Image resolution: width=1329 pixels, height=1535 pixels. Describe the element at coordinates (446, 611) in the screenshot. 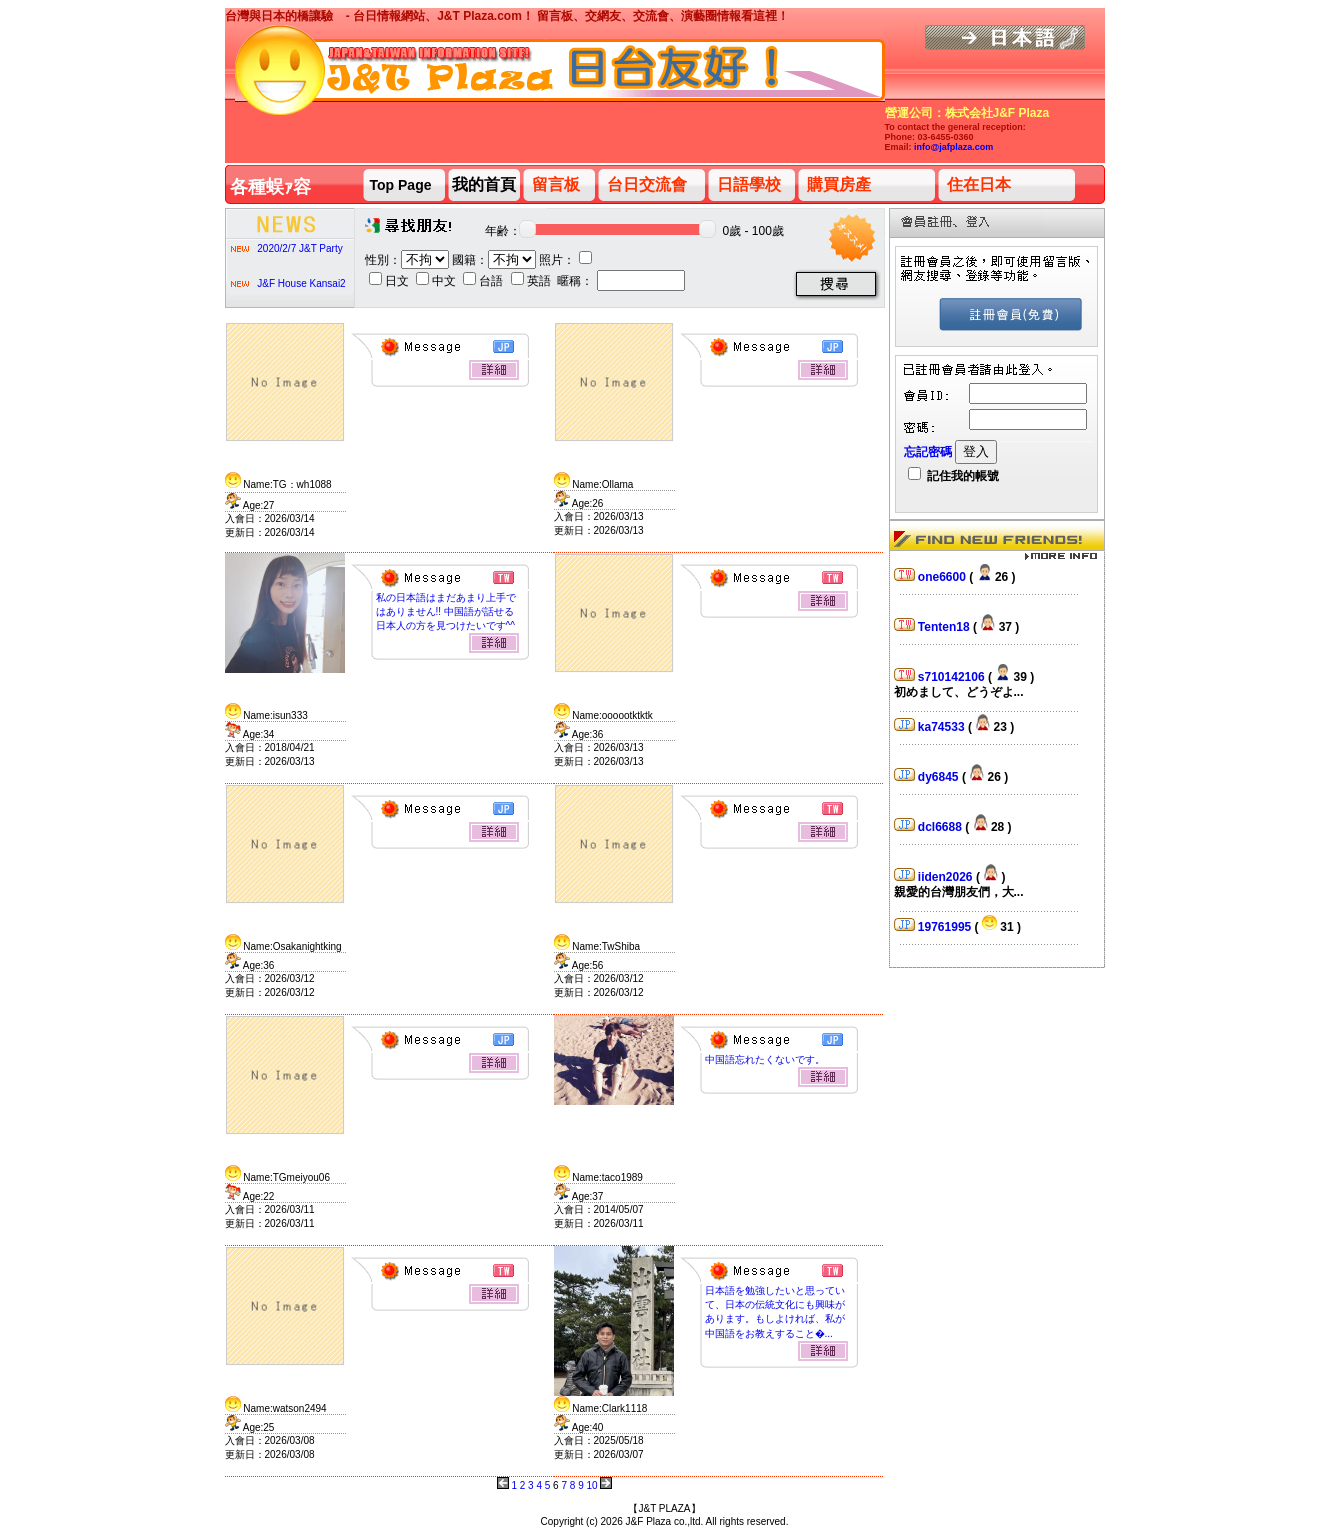

I see `私の日本語はまだあまり上手ではありません!! 中国語が話せる日本人の方を見つけたいです^^` at that location.